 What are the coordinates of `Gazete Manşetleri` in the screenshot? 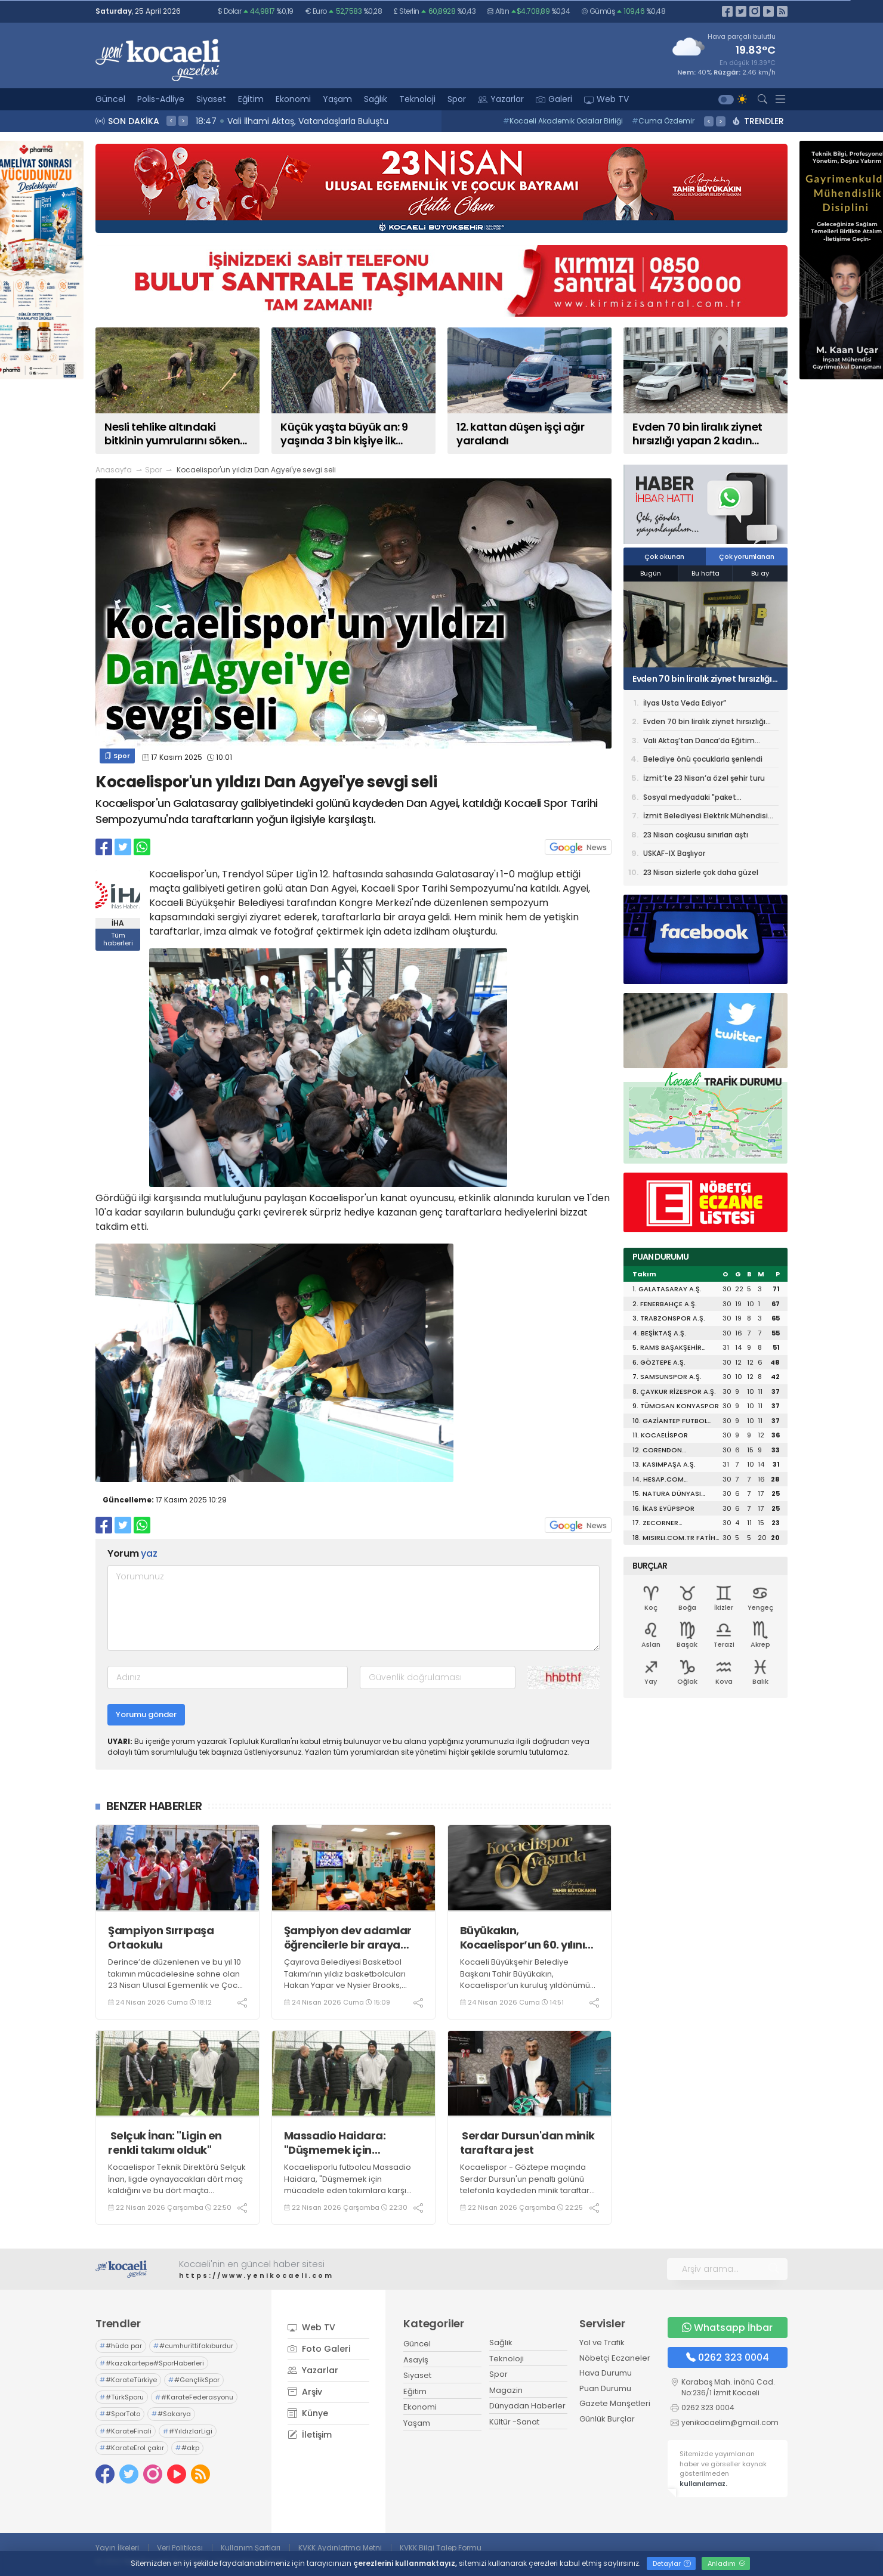 It's located at (614, 2403).